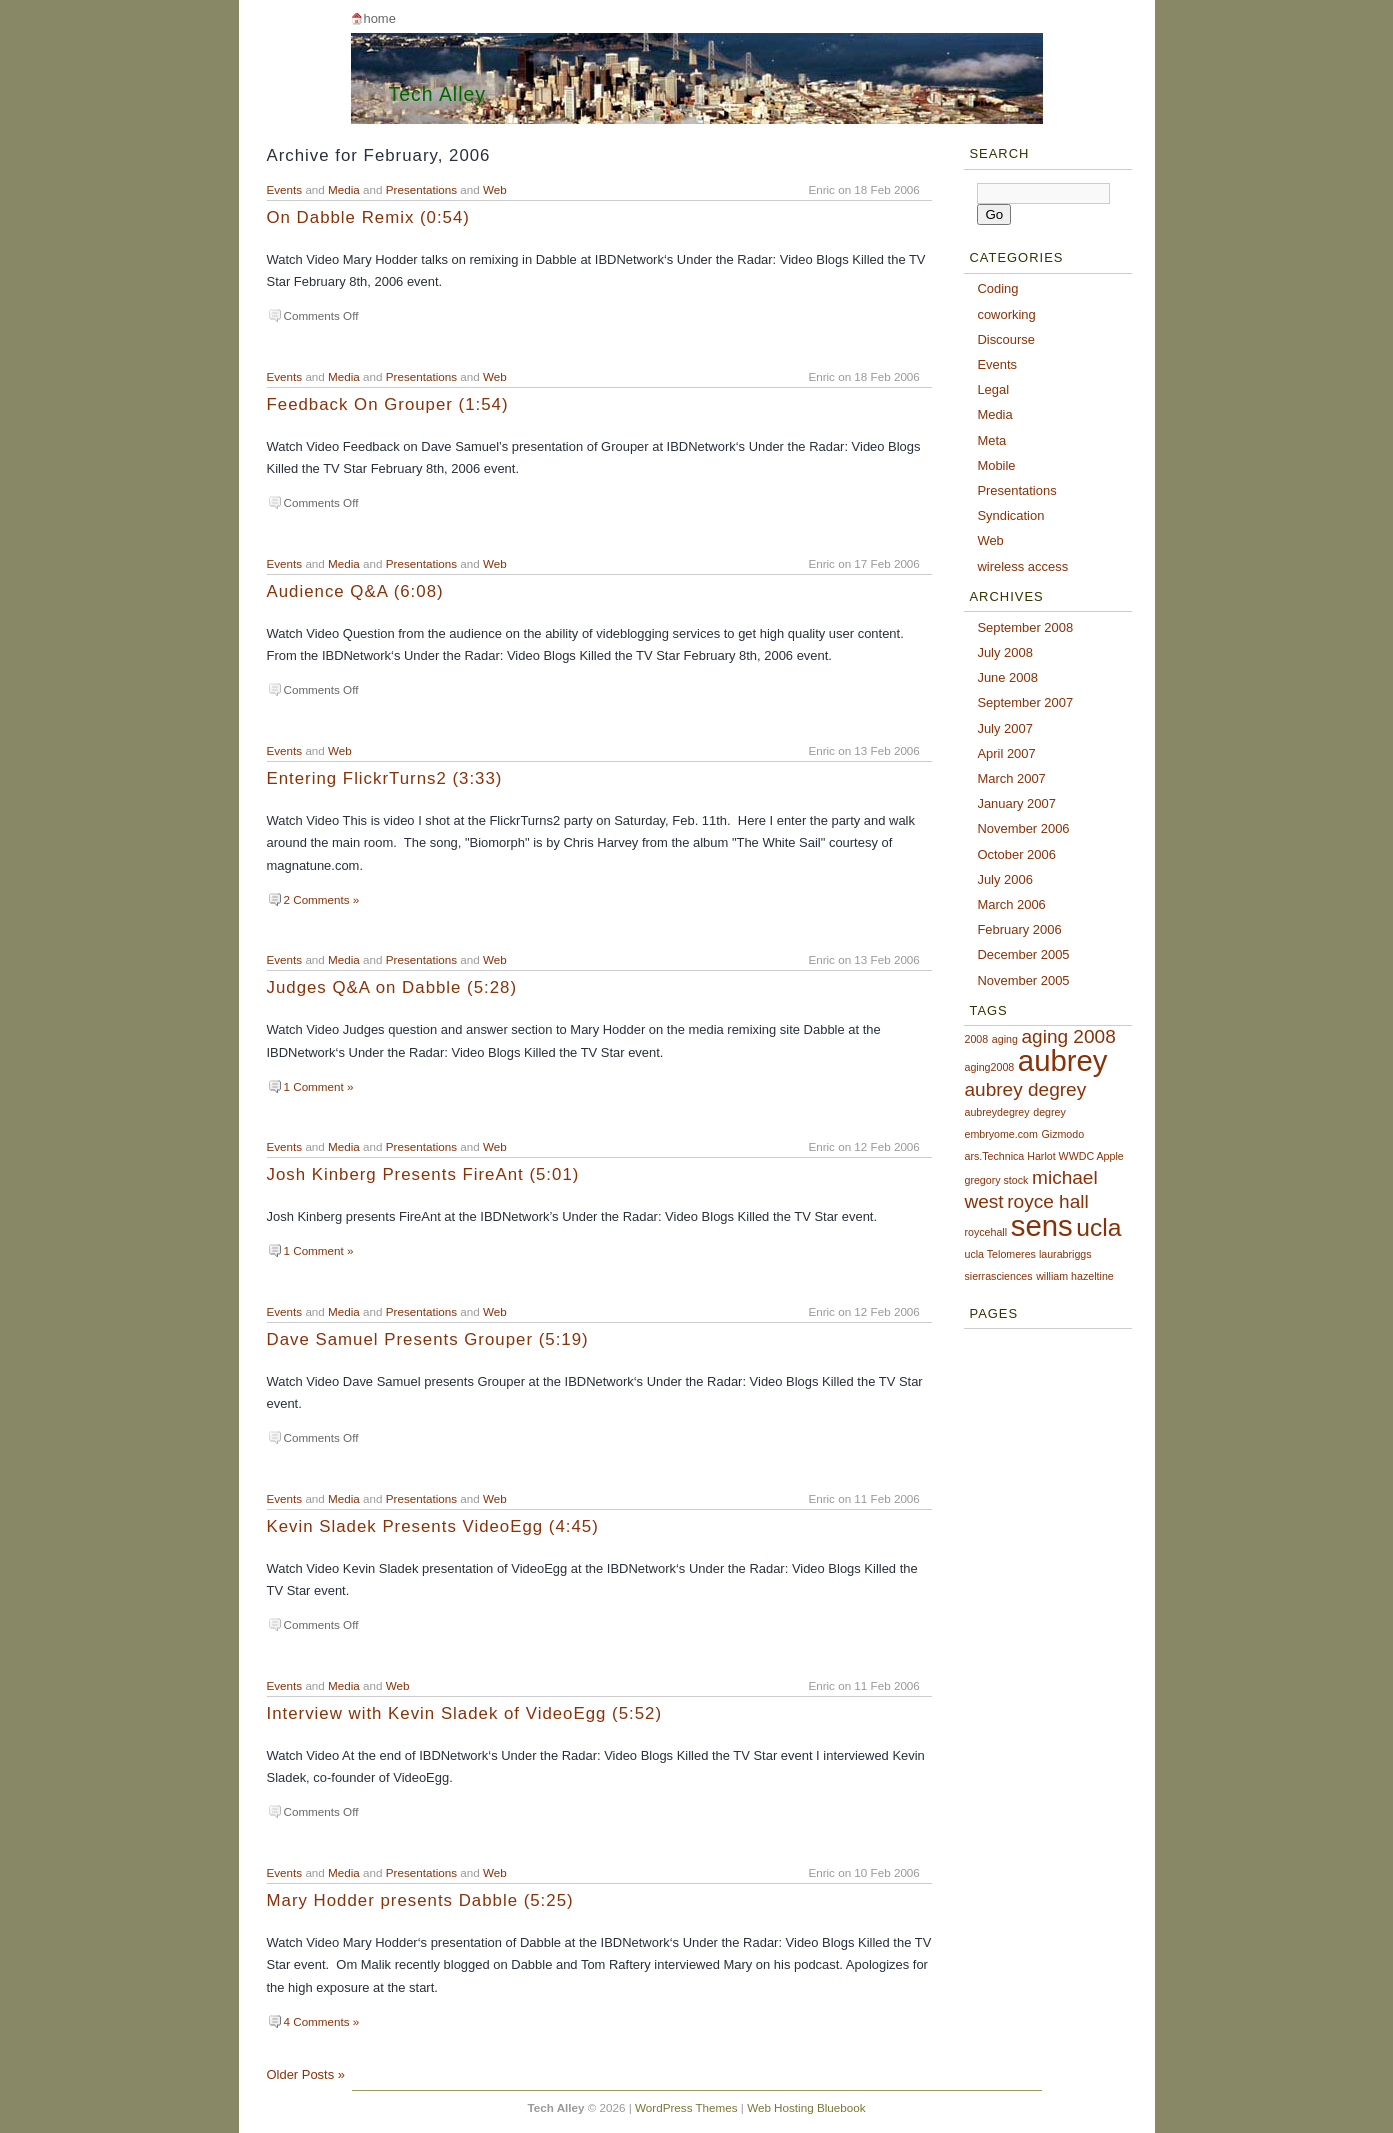 This screenshot has height=2133, width=1393. What do you see at coordinates (421, 189) in the screenshot?
I see `Presentations` at bounding box center [421, 189].